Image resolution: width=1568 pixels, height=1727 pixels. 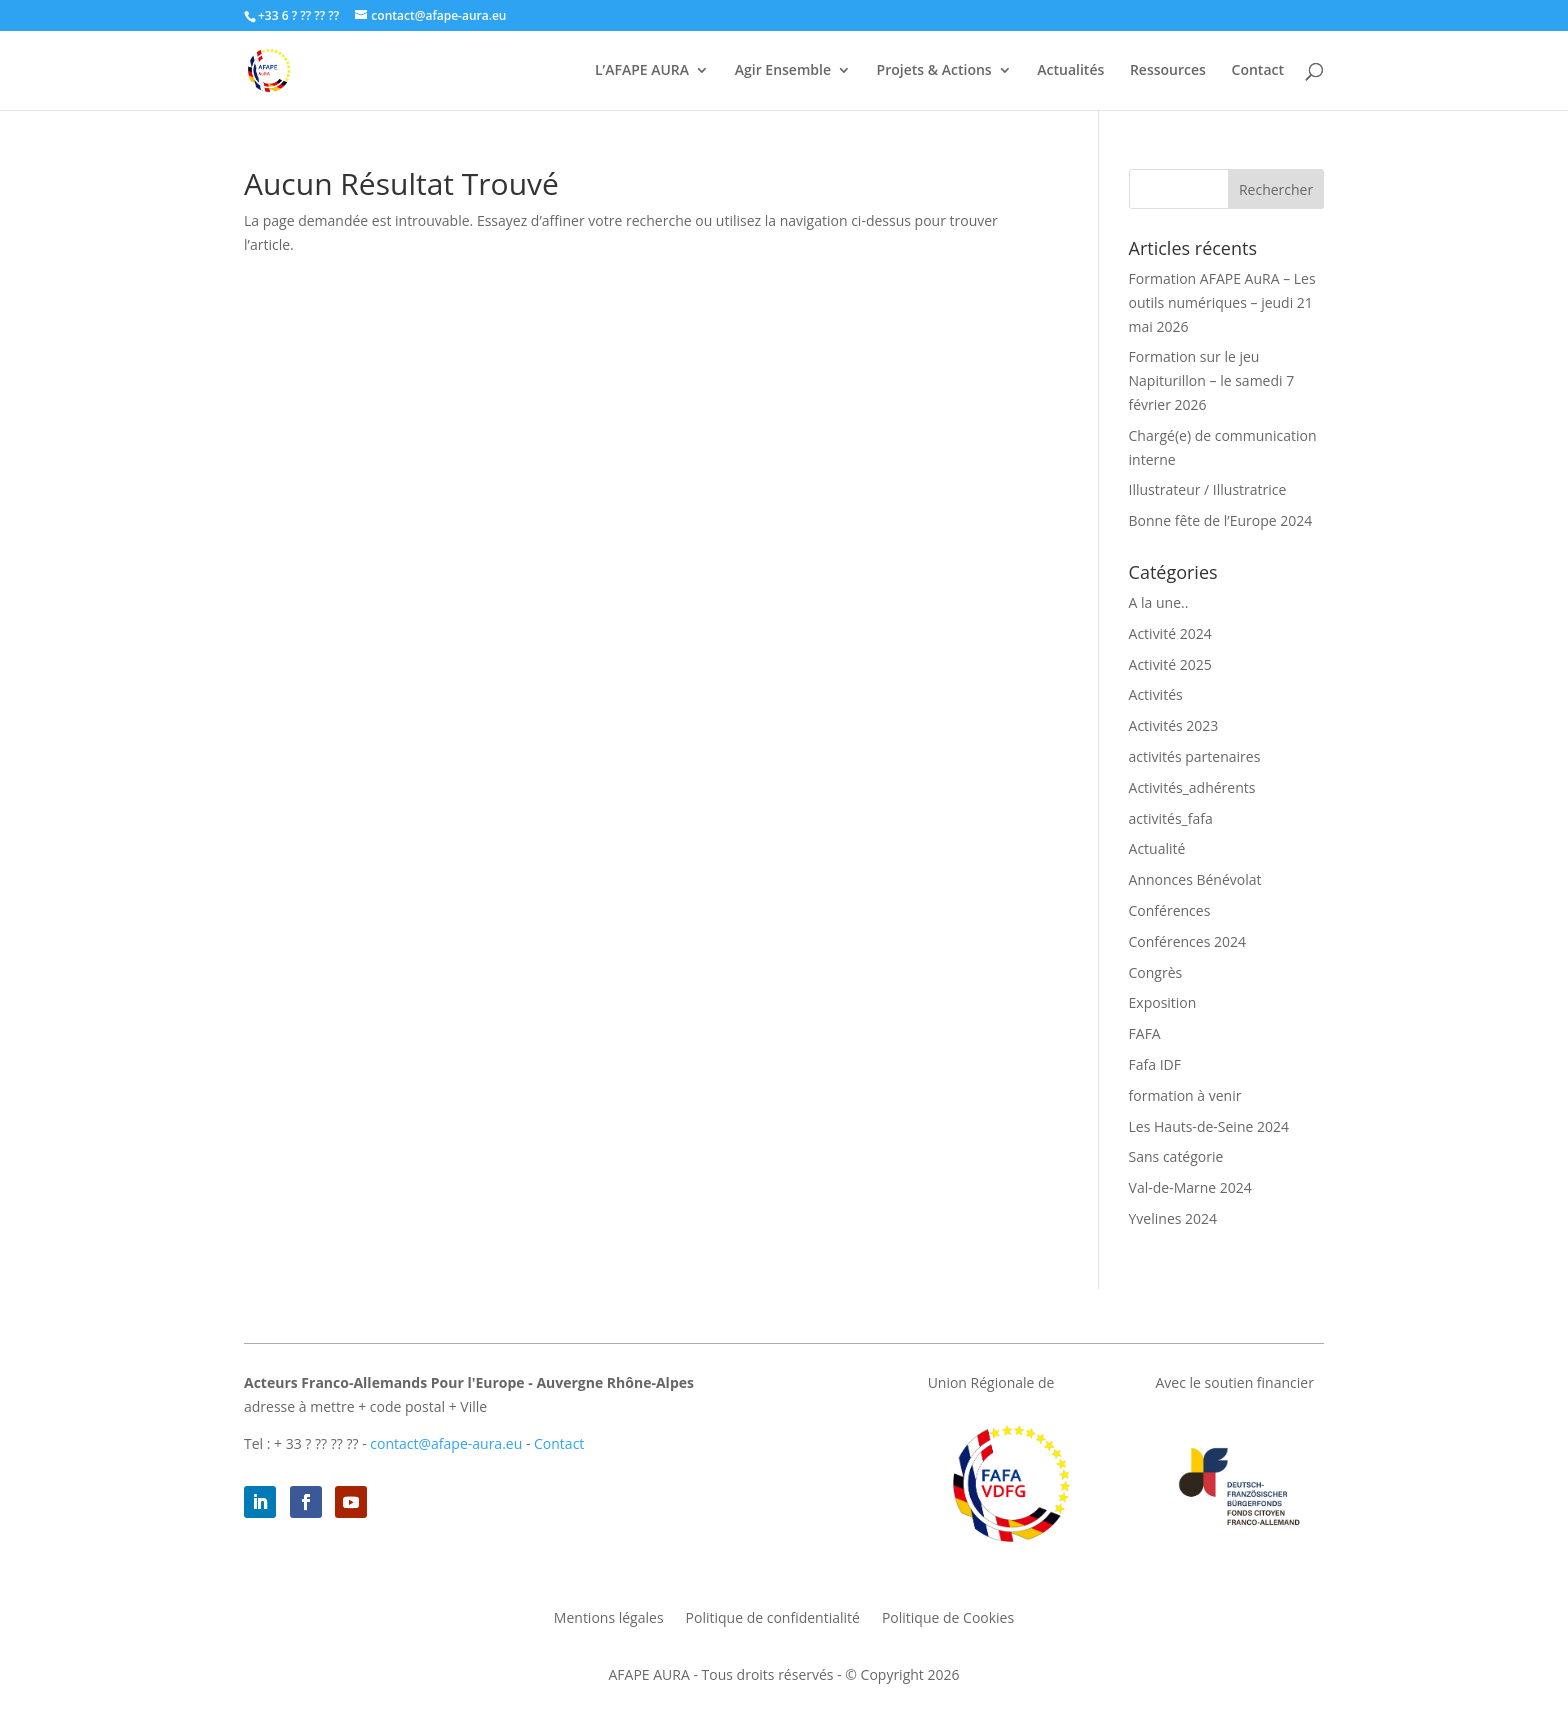 I want to click on FAFA, so click(x=1145, y=1033).